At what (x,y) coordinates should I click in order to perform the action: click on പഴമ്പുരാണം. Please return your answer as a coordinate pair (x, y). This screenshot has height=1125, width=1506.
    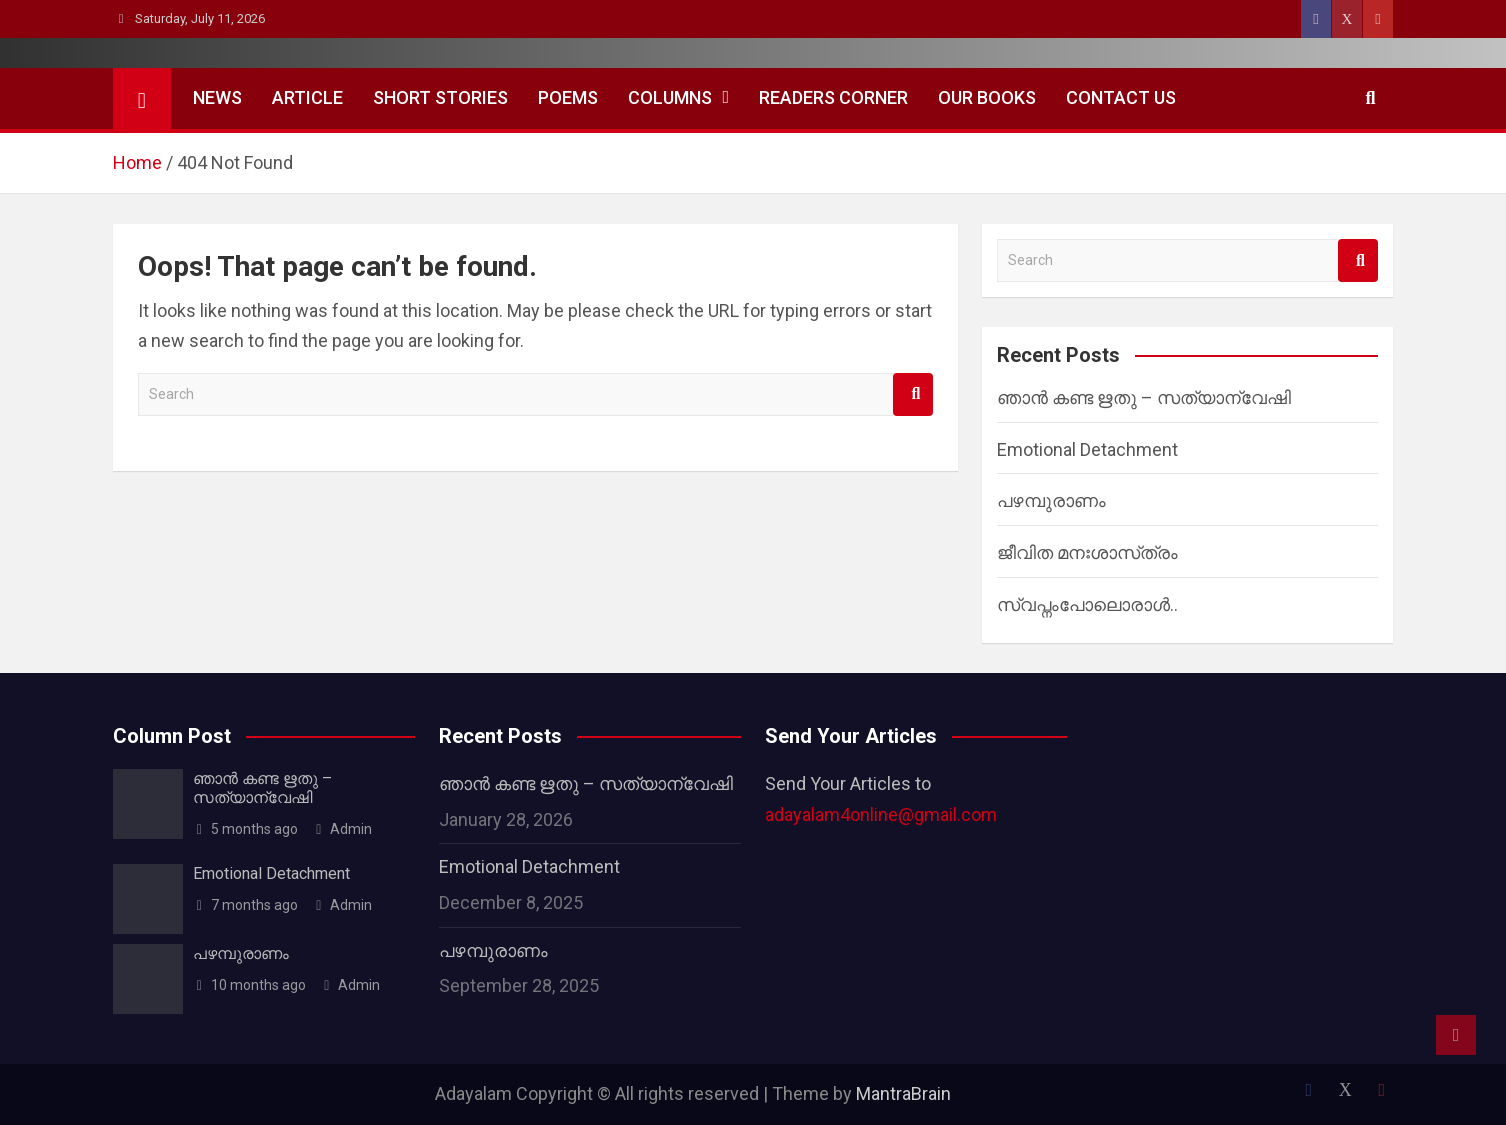
    Looking at the image, I should click on (1051, 500).